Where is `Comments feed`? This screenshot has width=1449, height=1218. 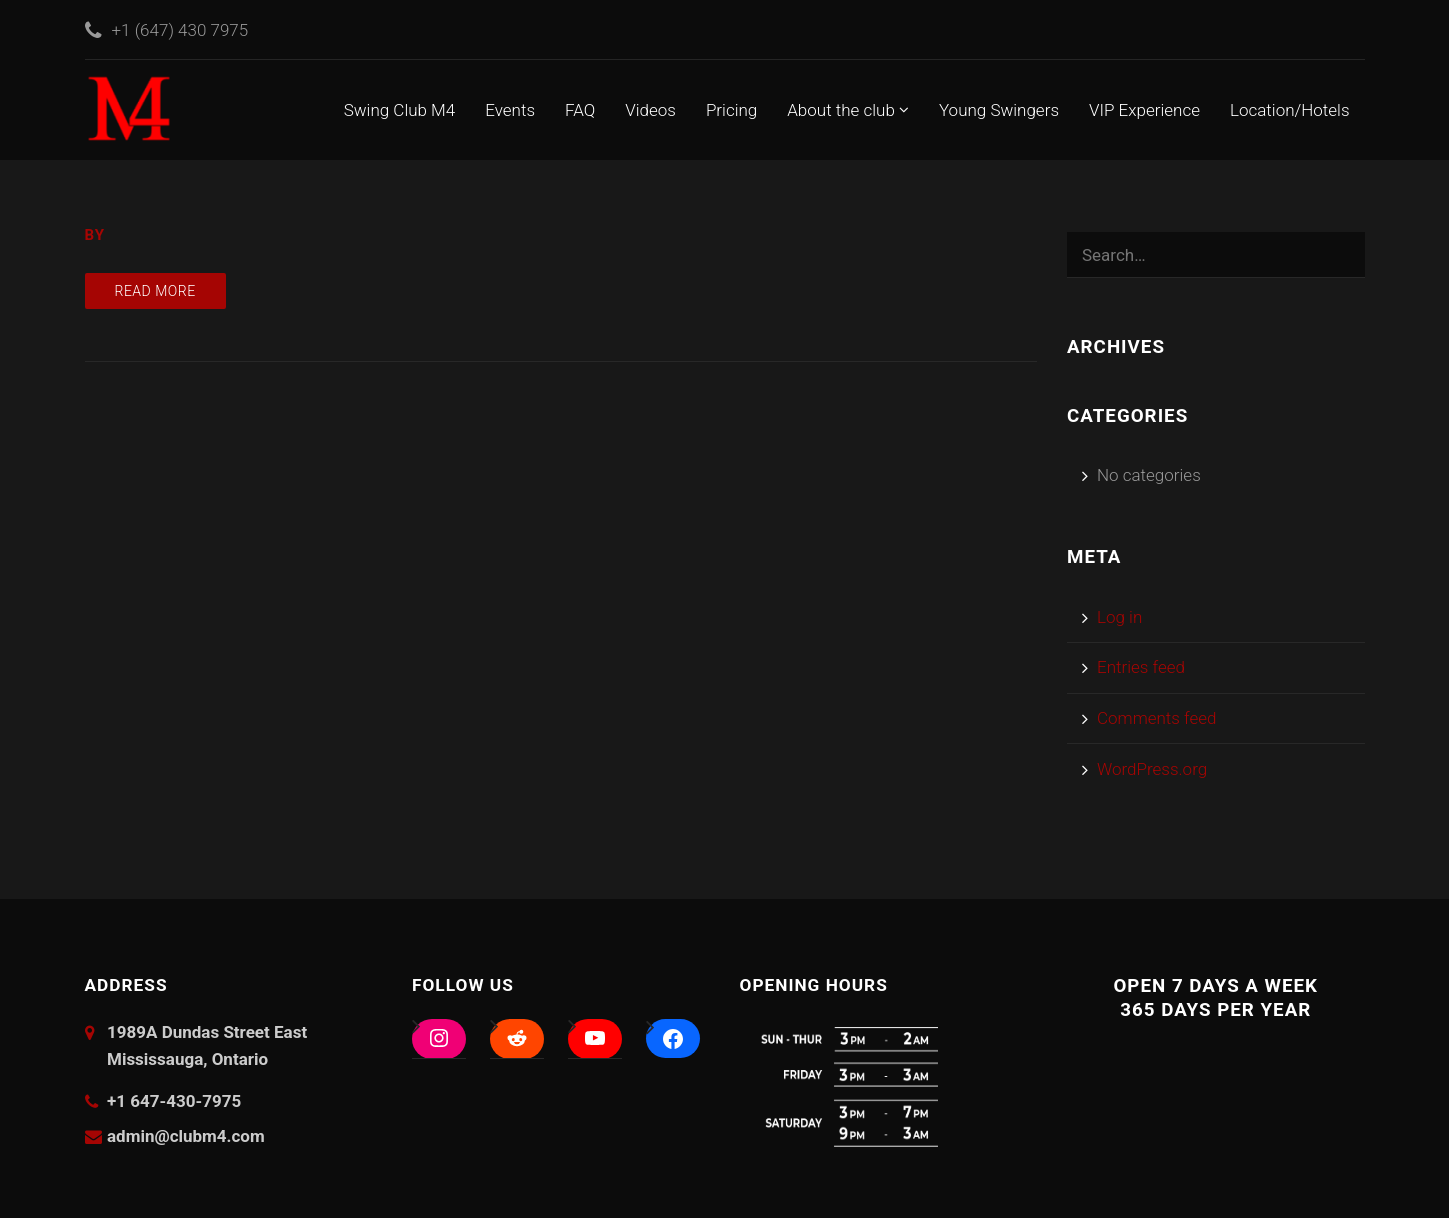
Comments feed is located at coordinates (1157, 718).